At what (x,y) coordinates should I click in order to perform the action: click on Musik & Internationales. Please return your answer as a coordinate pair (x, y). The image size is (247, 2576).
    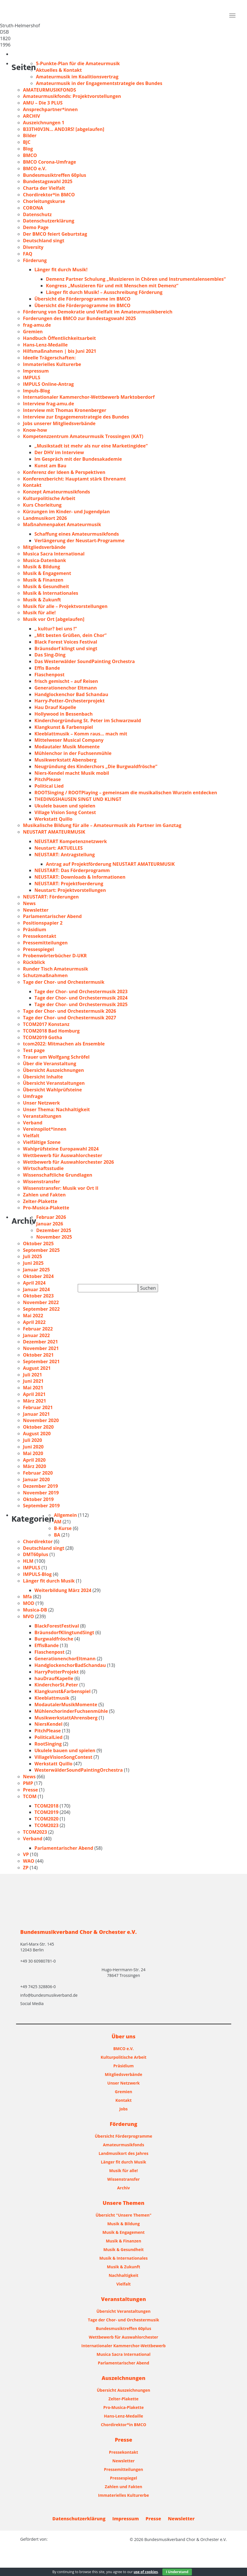
    Looking at the image, I should click on (50, 593).